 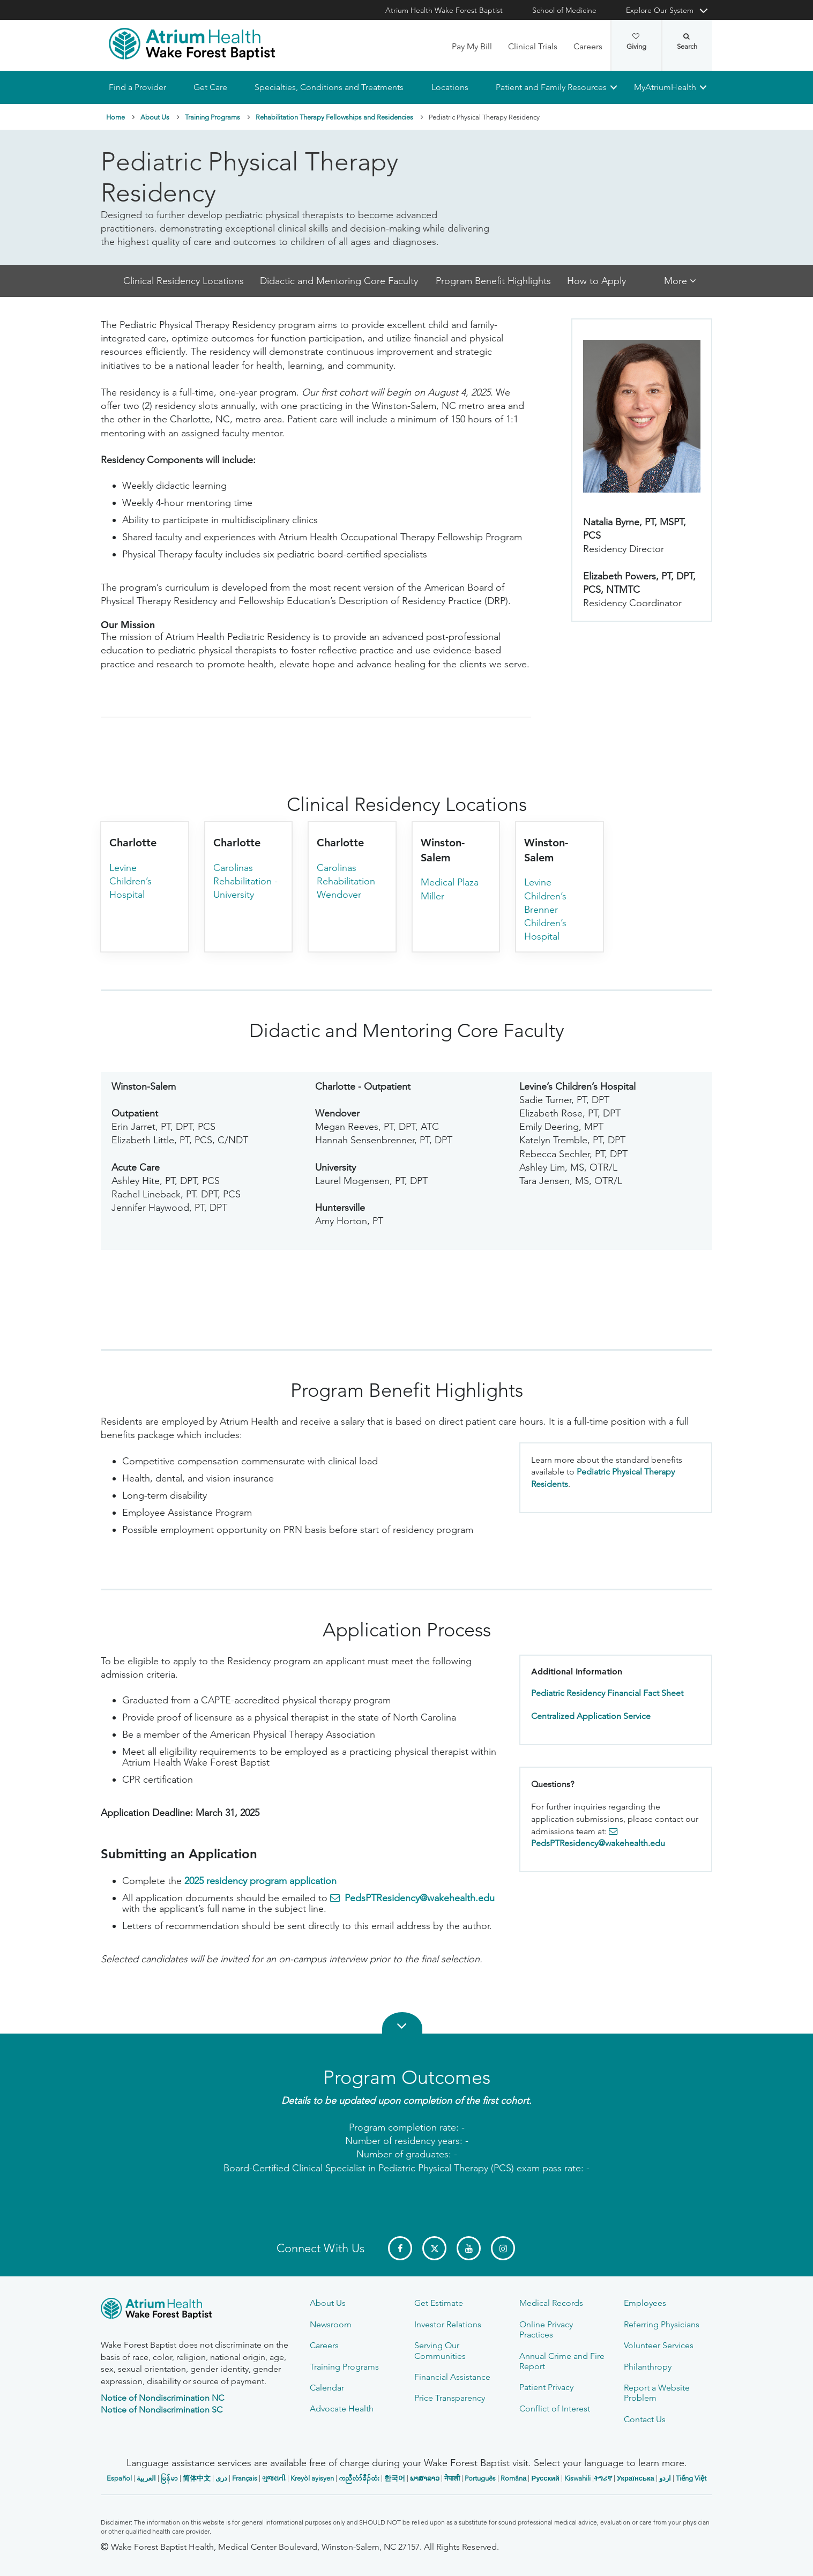 I want to click on Carolinas Rehabilitation - University, so click(x=245, y=881).